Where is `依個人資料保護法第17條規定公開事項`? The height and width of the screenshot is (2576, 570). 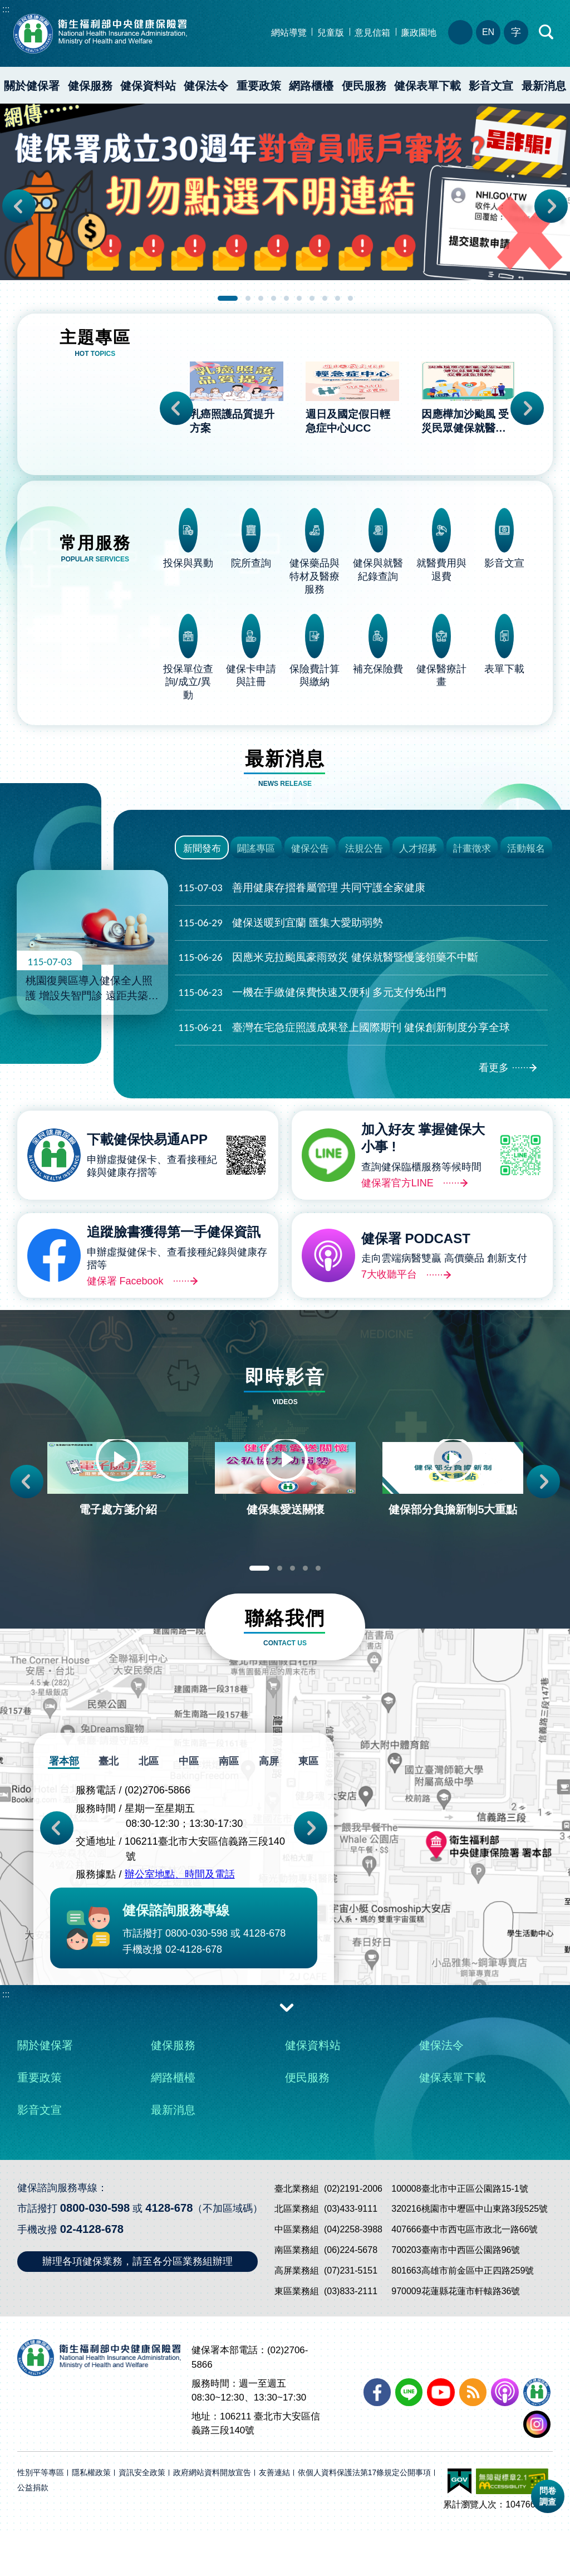
依個人資料保護法第17條規定公開事項 is located at coordinates (364, 2515).